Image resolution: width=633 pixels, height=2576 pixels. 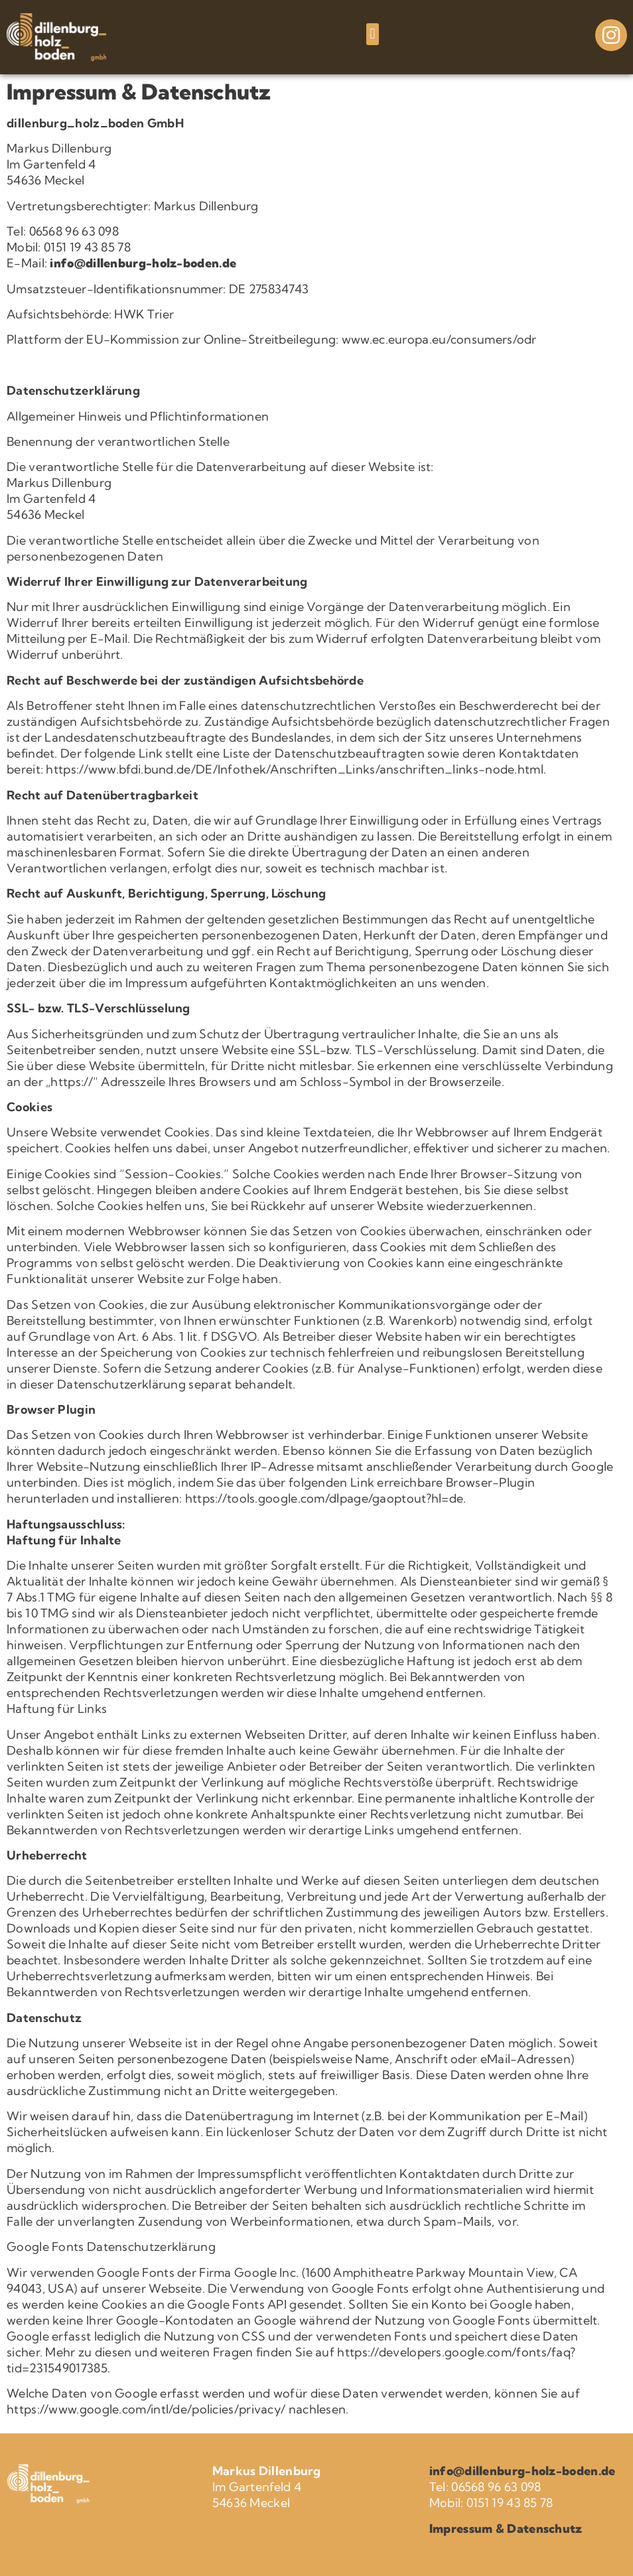 What do you see at coordinates (143, 263) in the screenshot?
I see `info@dillenburg-holz-boden.de` at bounding box center [143, 263].